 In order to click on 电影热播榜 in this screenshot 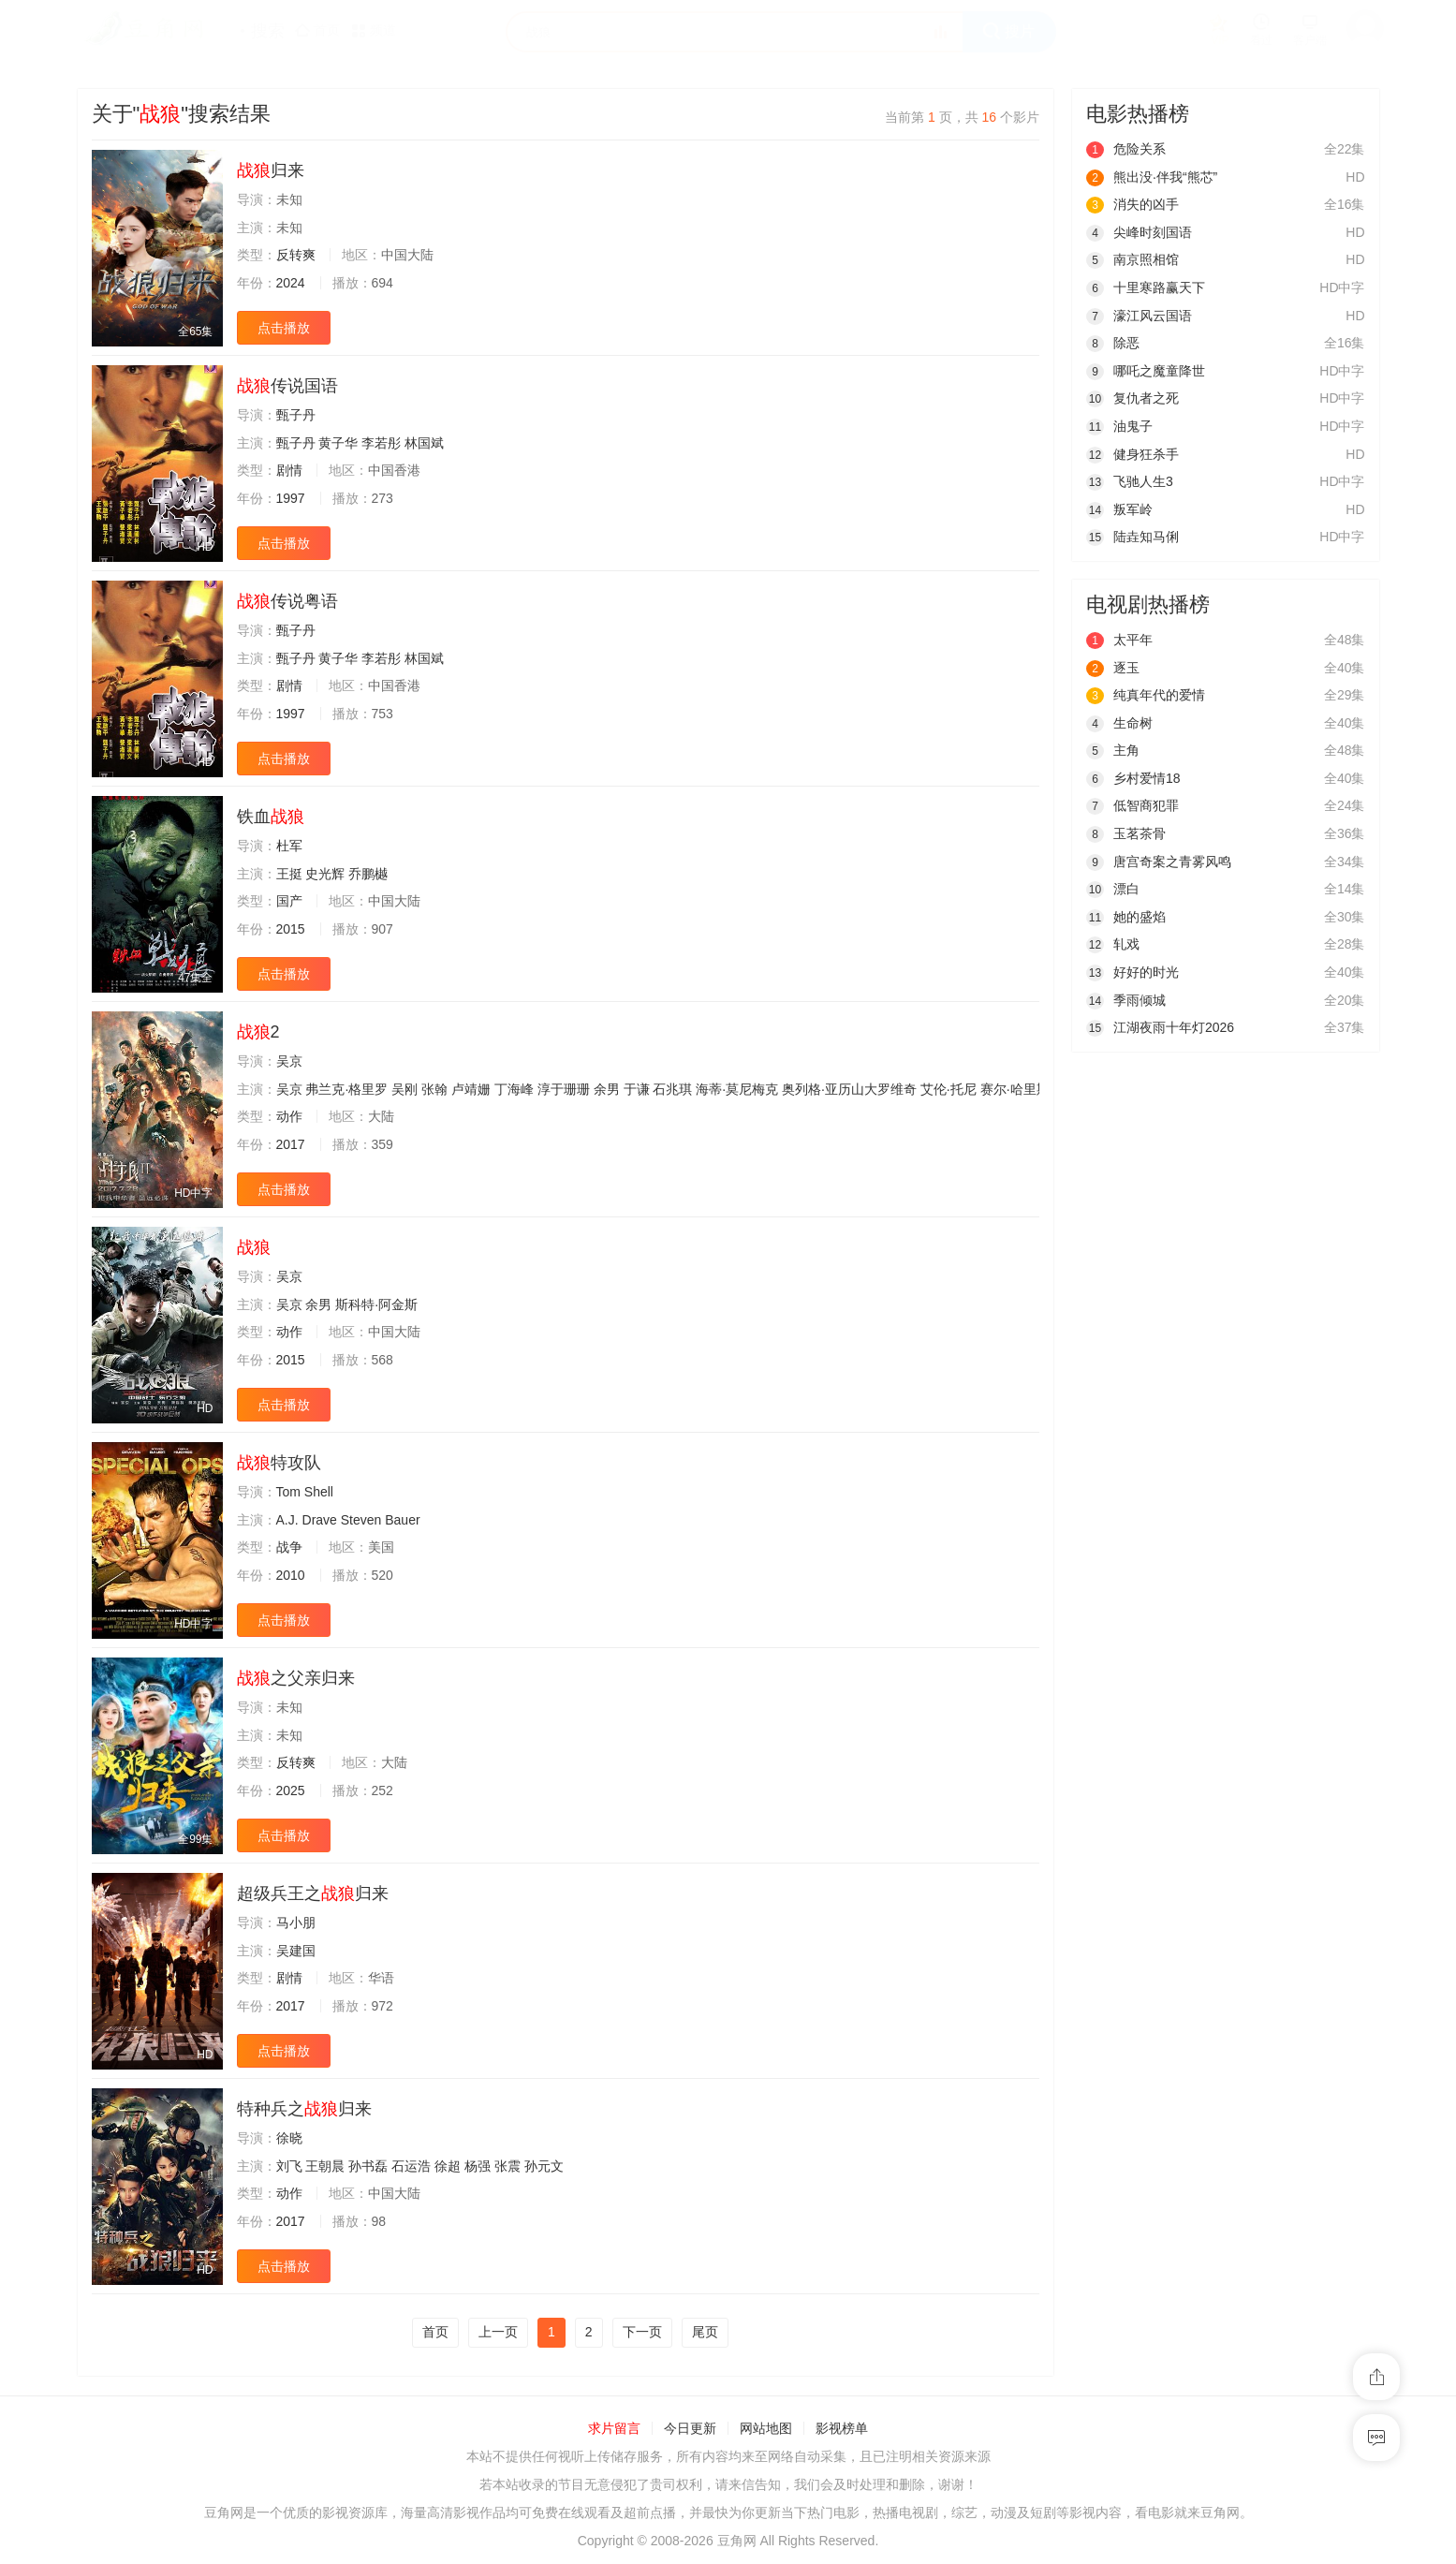, I will do `click(1137, 113)`.